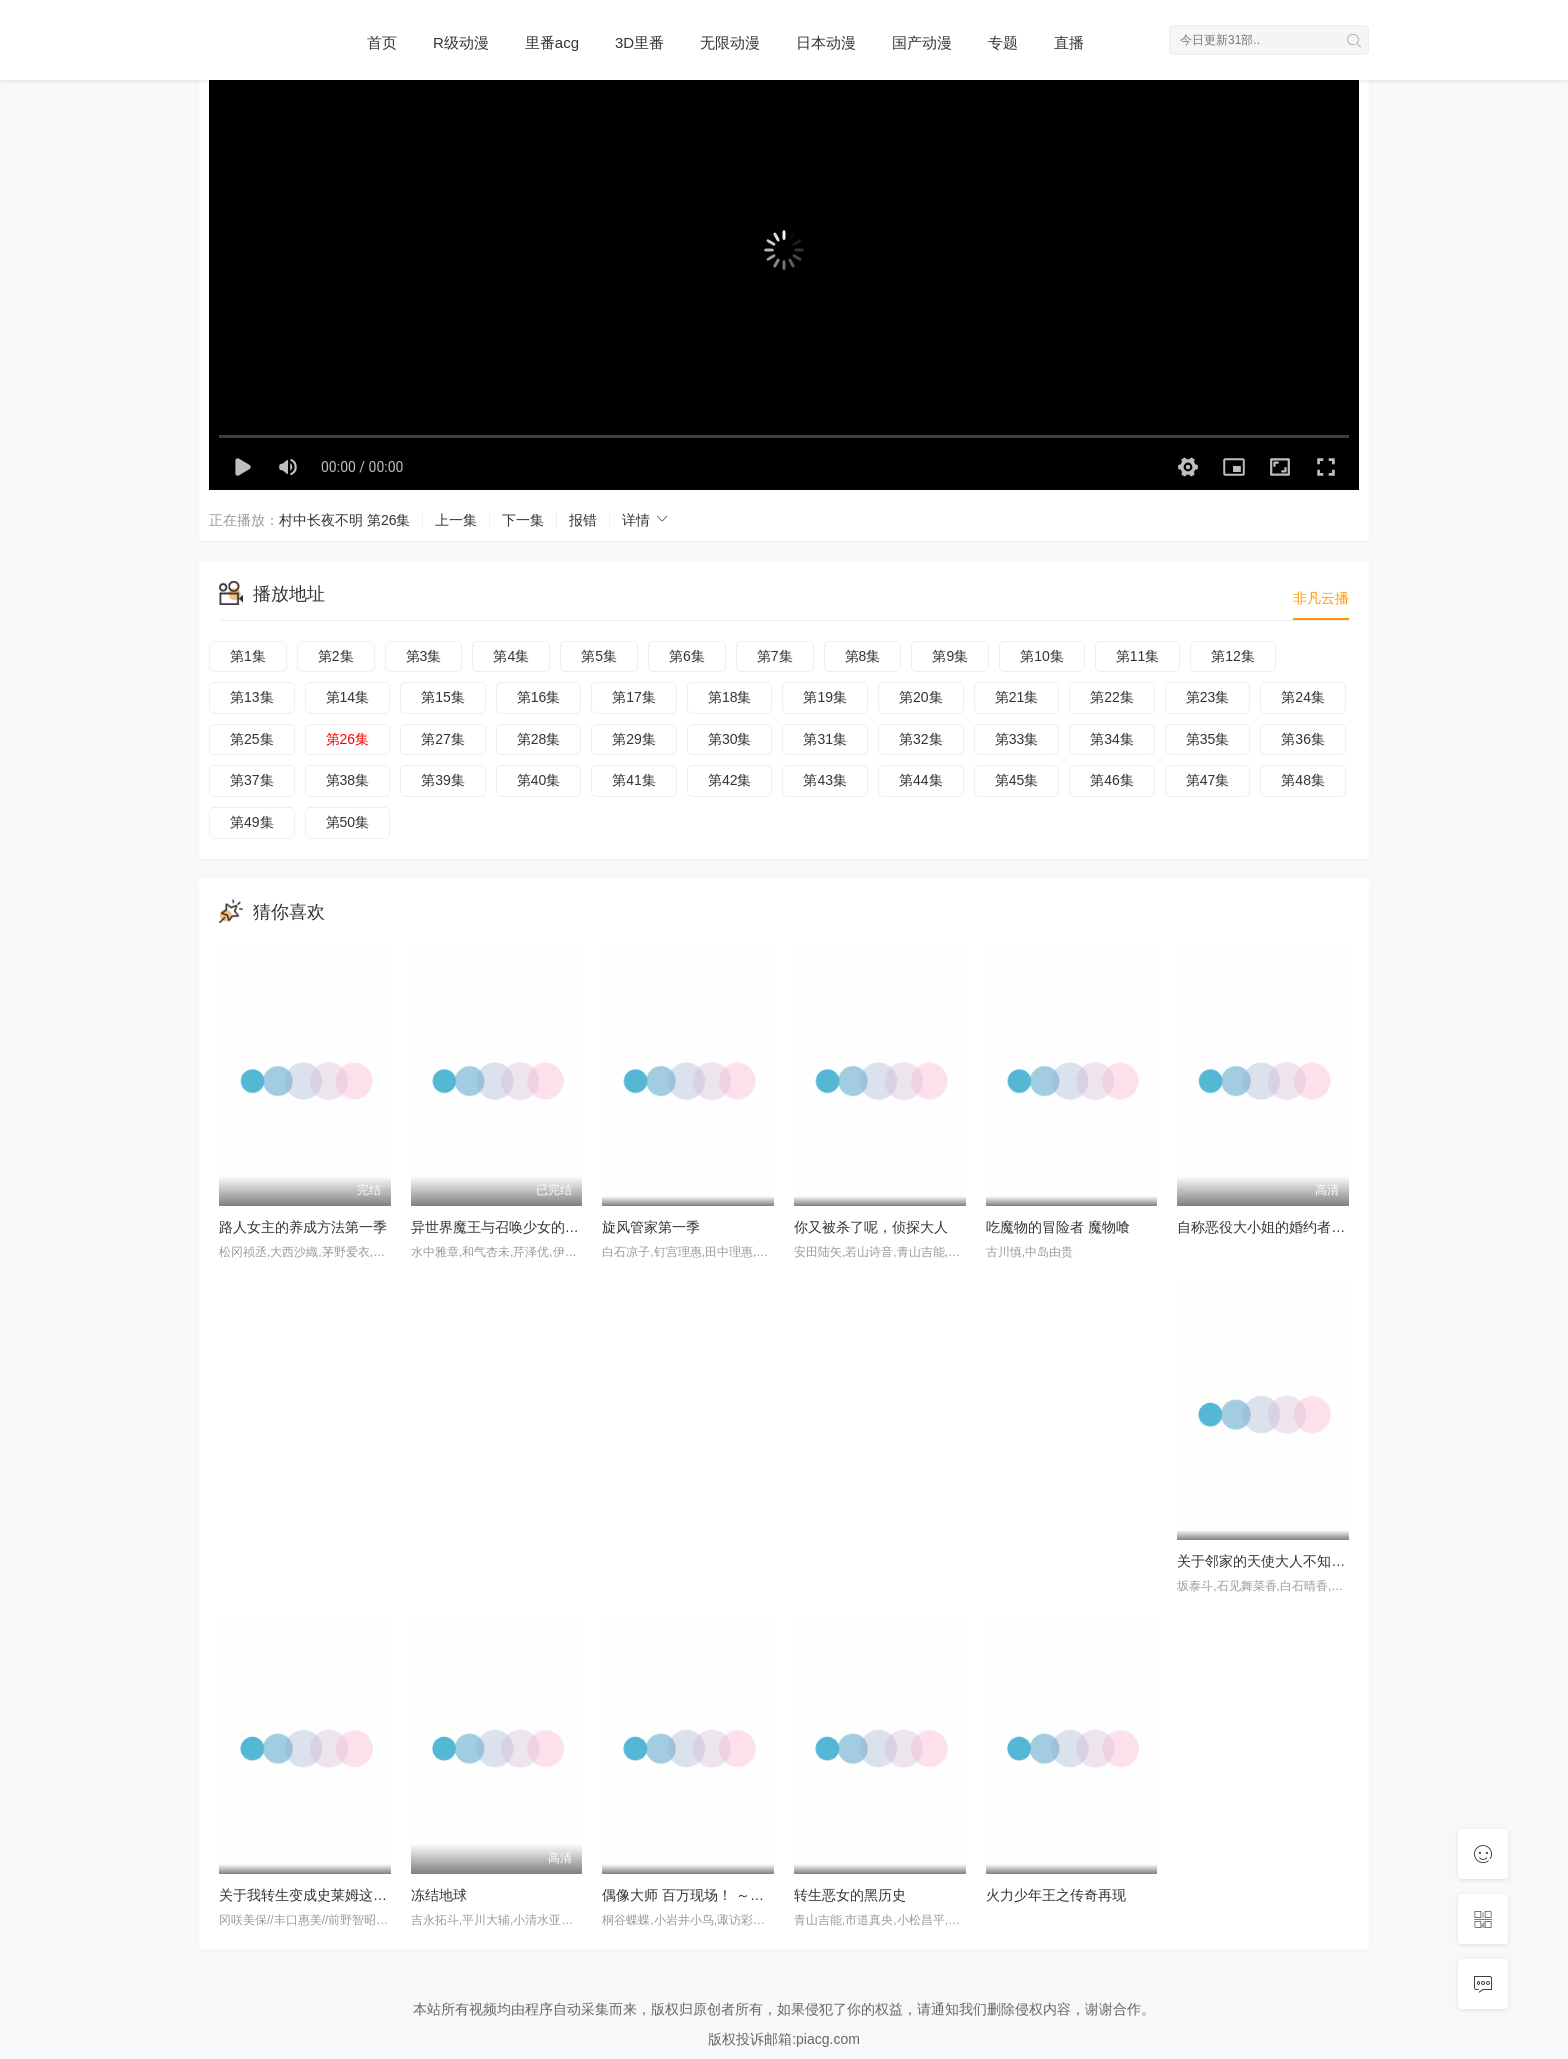 Image resolution: width=1568 pixels, height=2059 pixels. What do you see at coordinates (639, 42) in the screenshot?
I see `3D里番` at bounding box center [639, 42].